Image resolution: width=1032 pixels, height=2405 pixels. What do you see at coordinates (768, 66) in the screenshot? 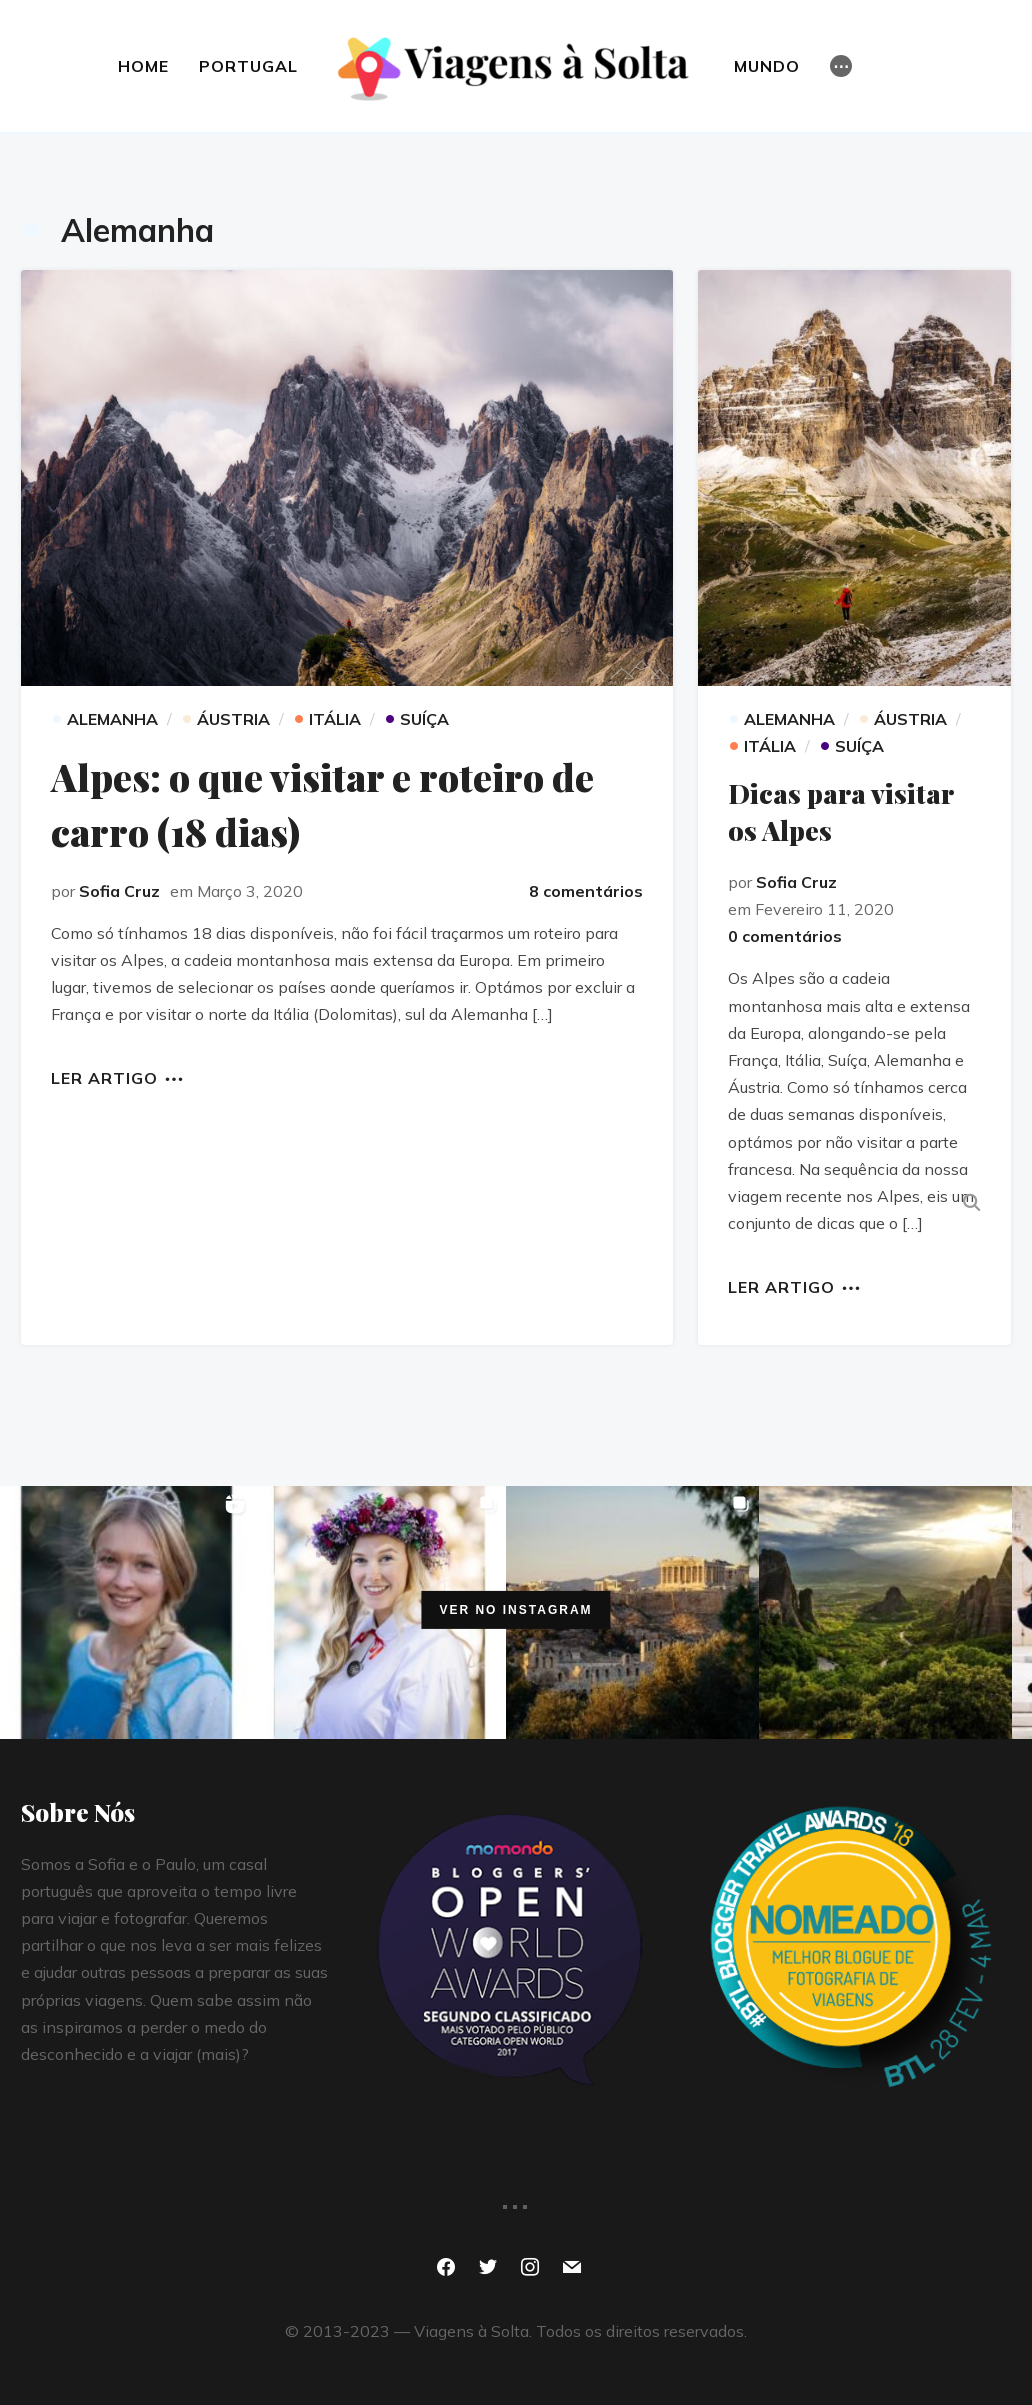
I see `MUNDO` at bounding box center [768, 66].